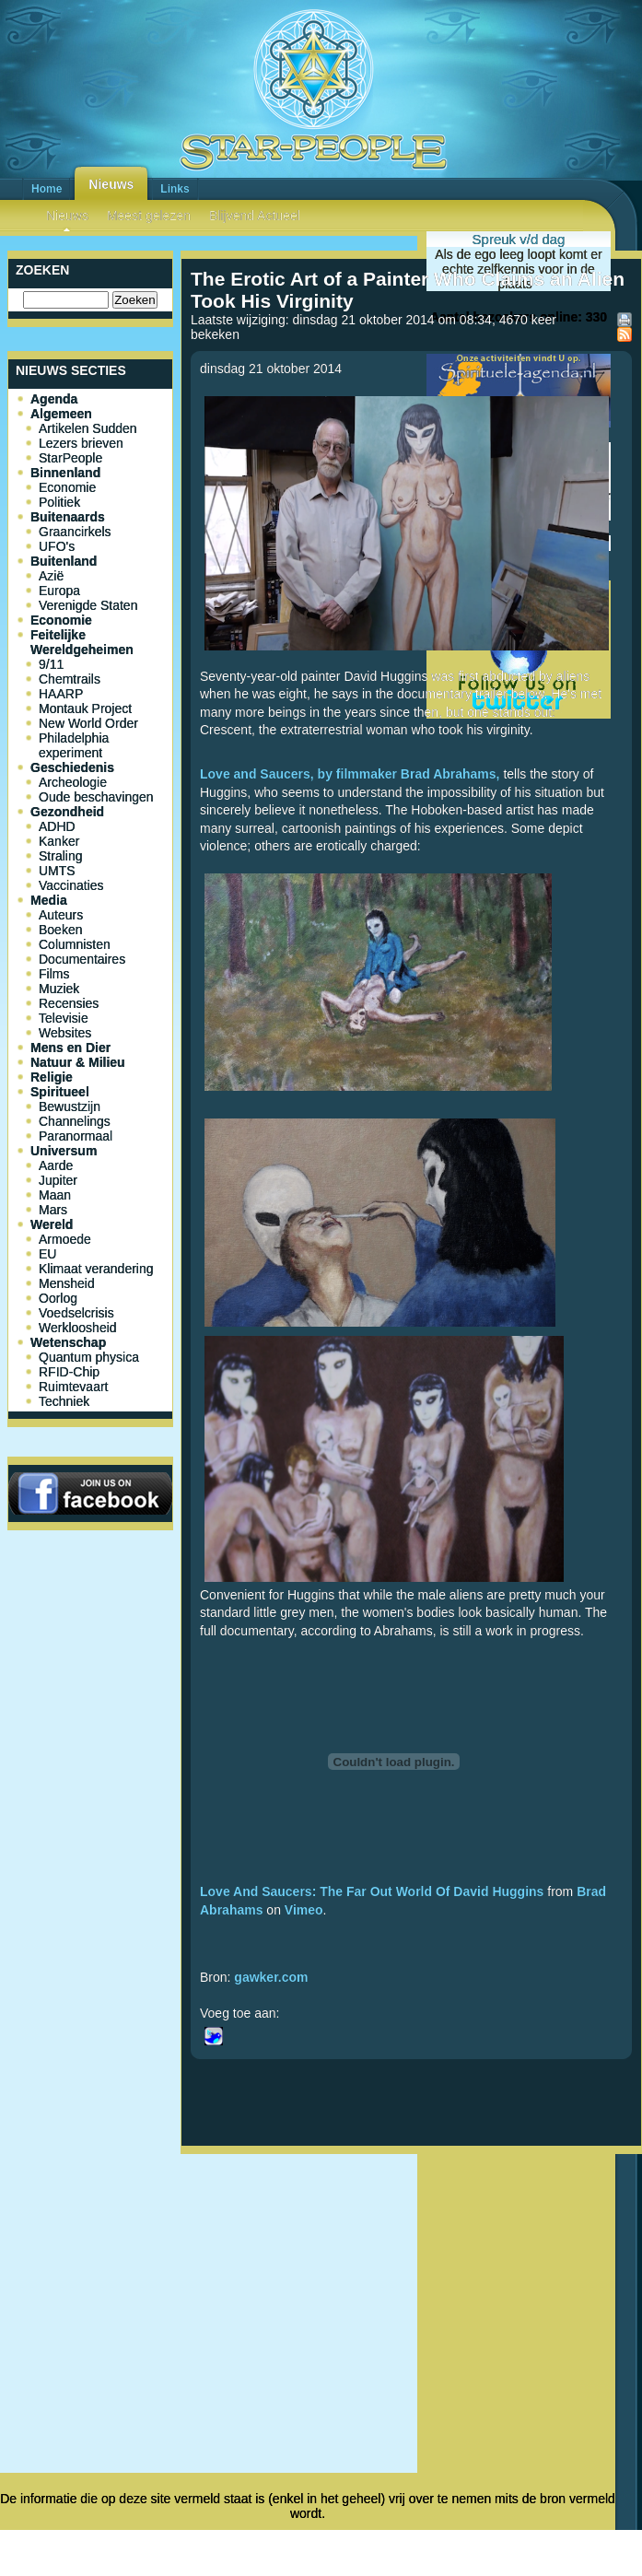  Describe the element at coordinates (75, 1121) in the screenshot. I see `Channelings` at that location.